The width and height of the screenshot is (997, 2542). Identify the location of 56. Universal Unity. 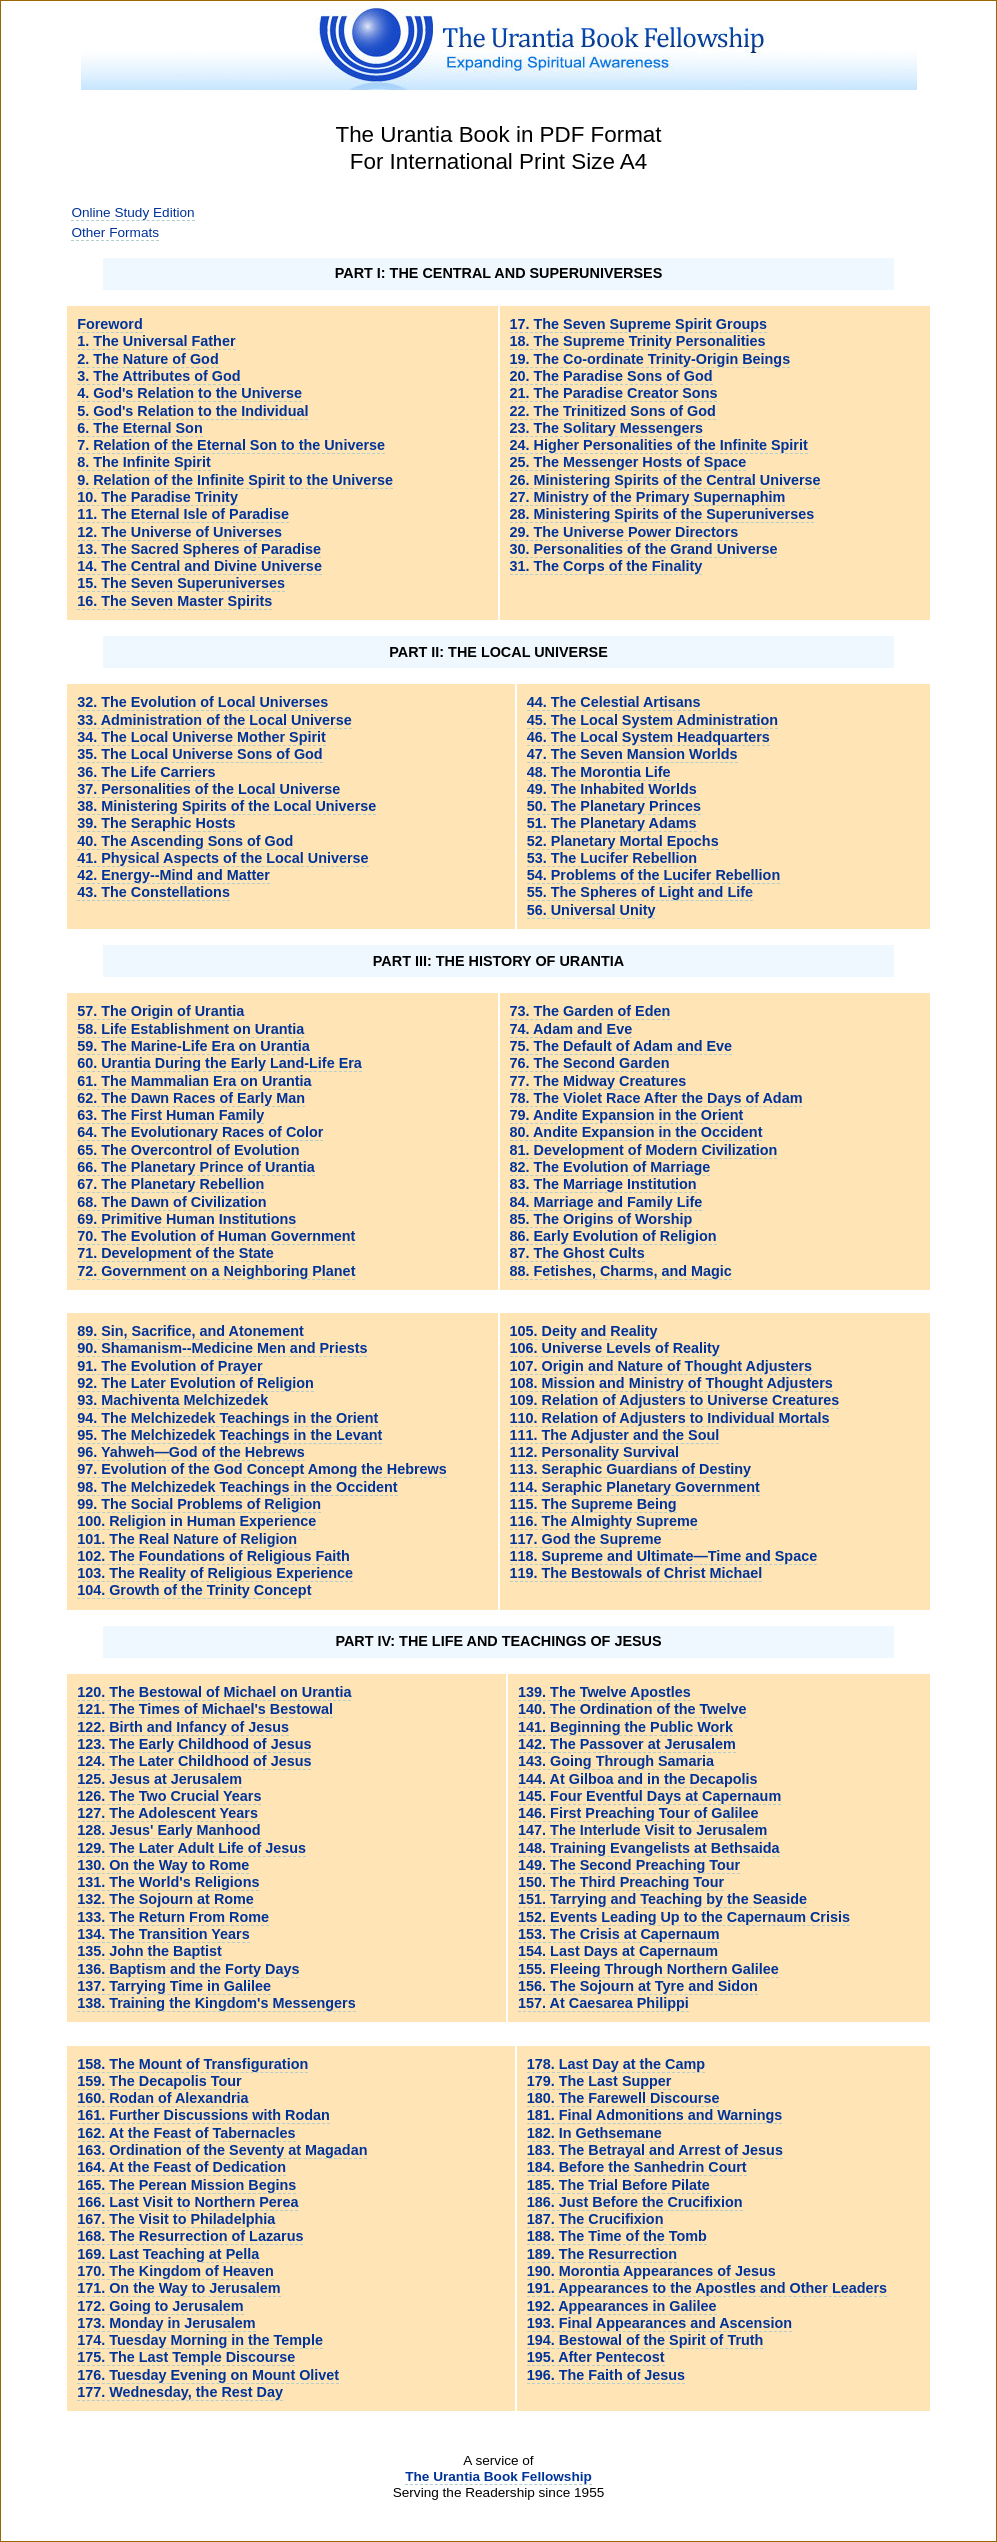
(591, 910).